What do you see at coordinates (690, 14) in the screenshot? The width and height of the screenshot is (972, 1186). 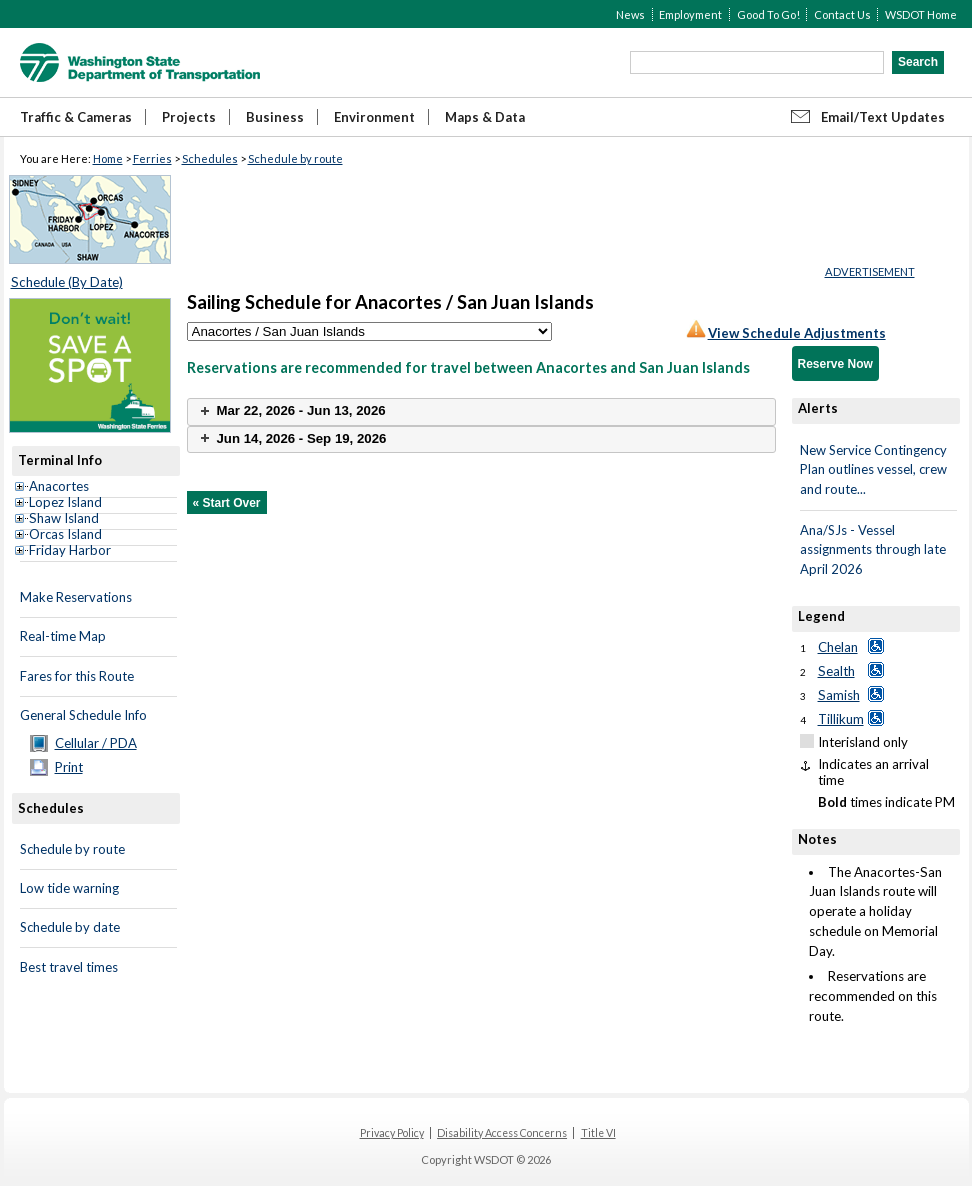 I see `Employment` at bounding box center [690, 14].